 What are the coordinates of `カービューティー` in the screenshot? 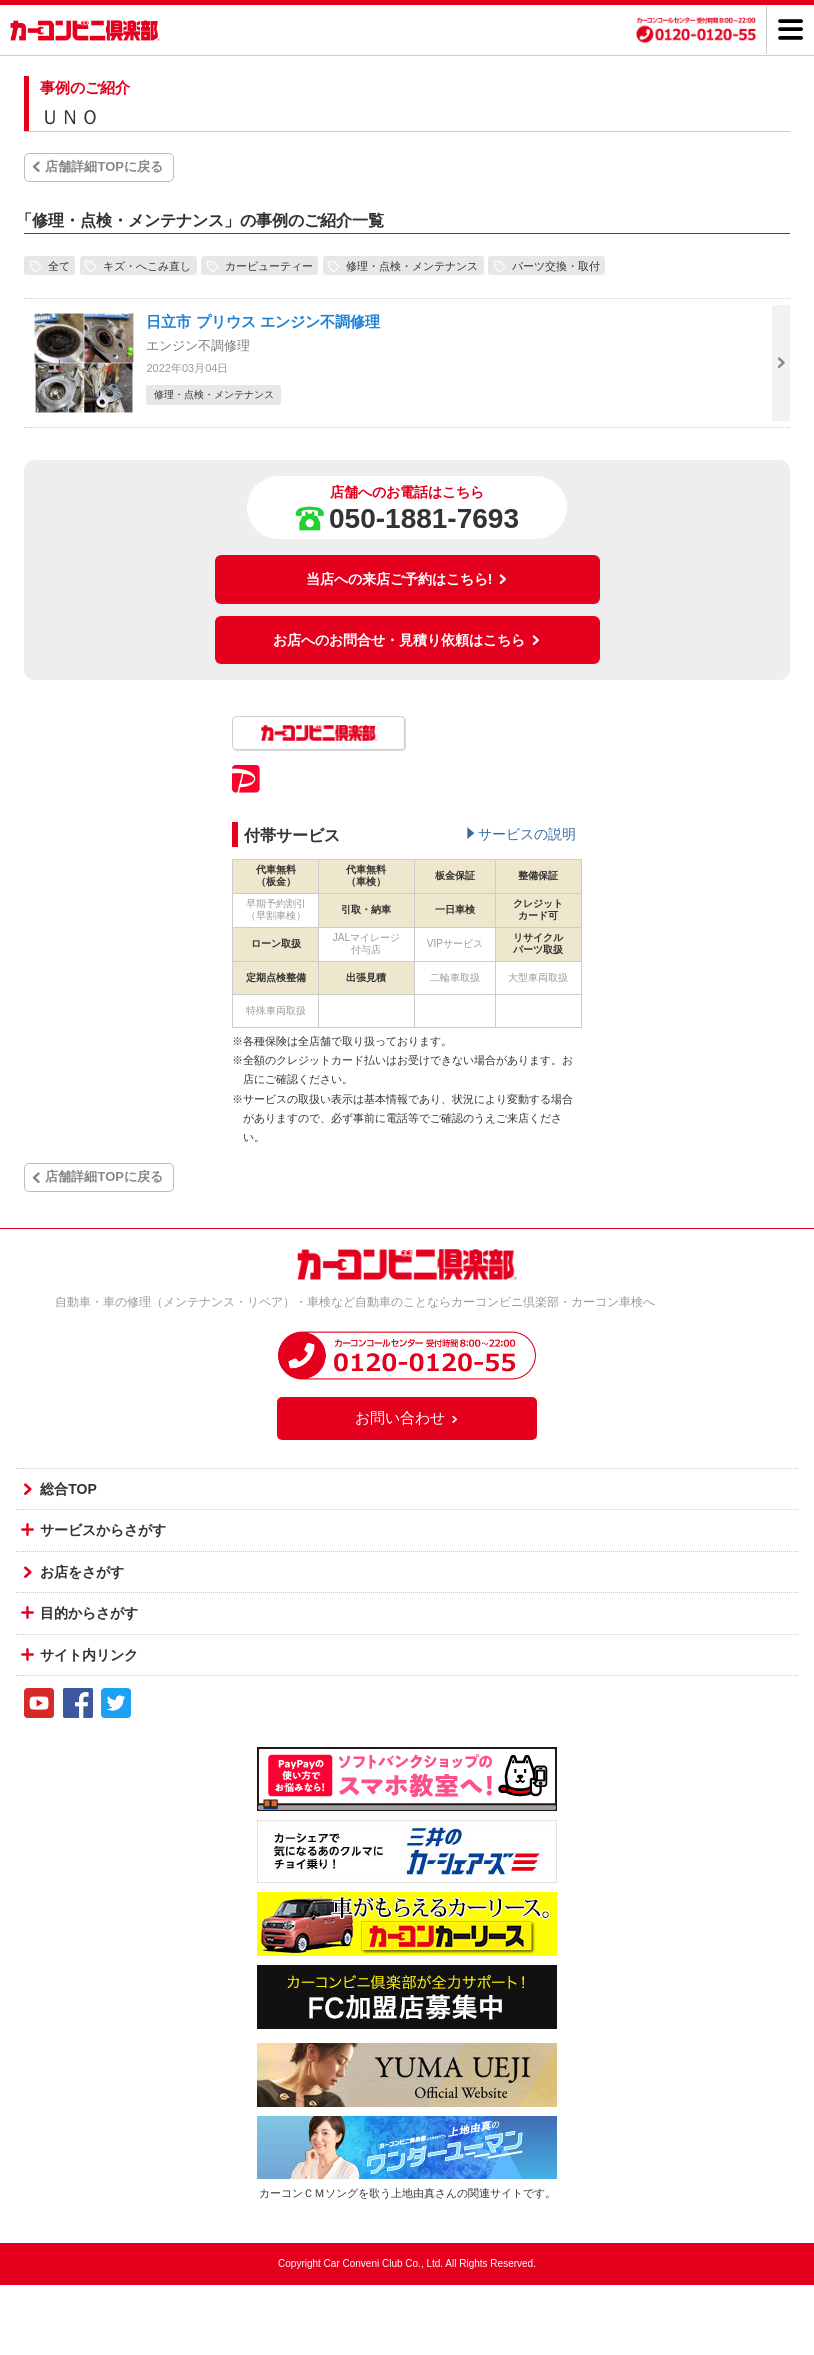 It's located at (269, 265).